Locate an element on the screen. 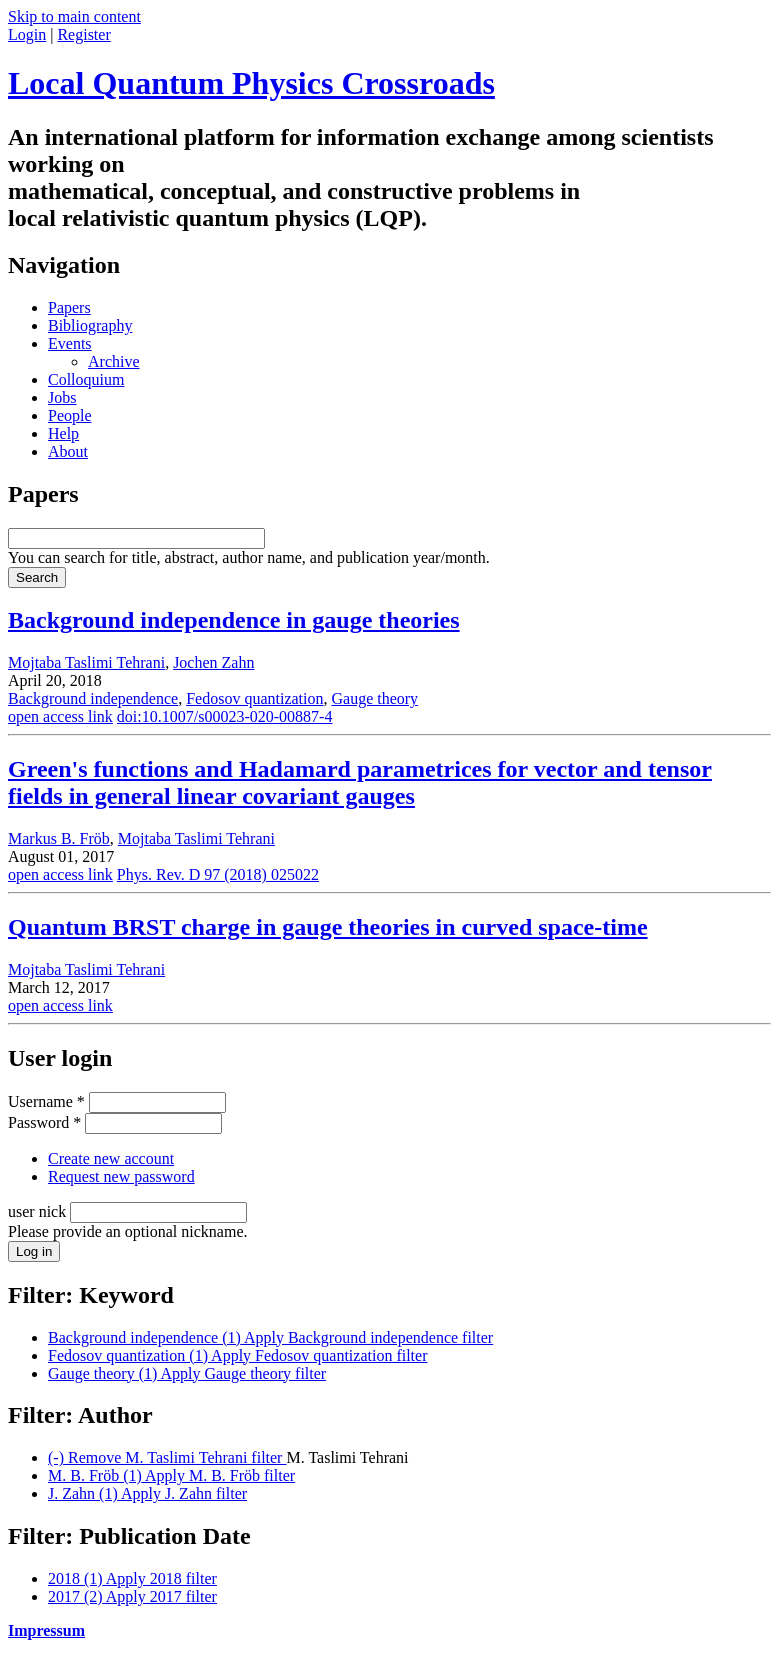  Request new password is located at coordinates (121, 1176).